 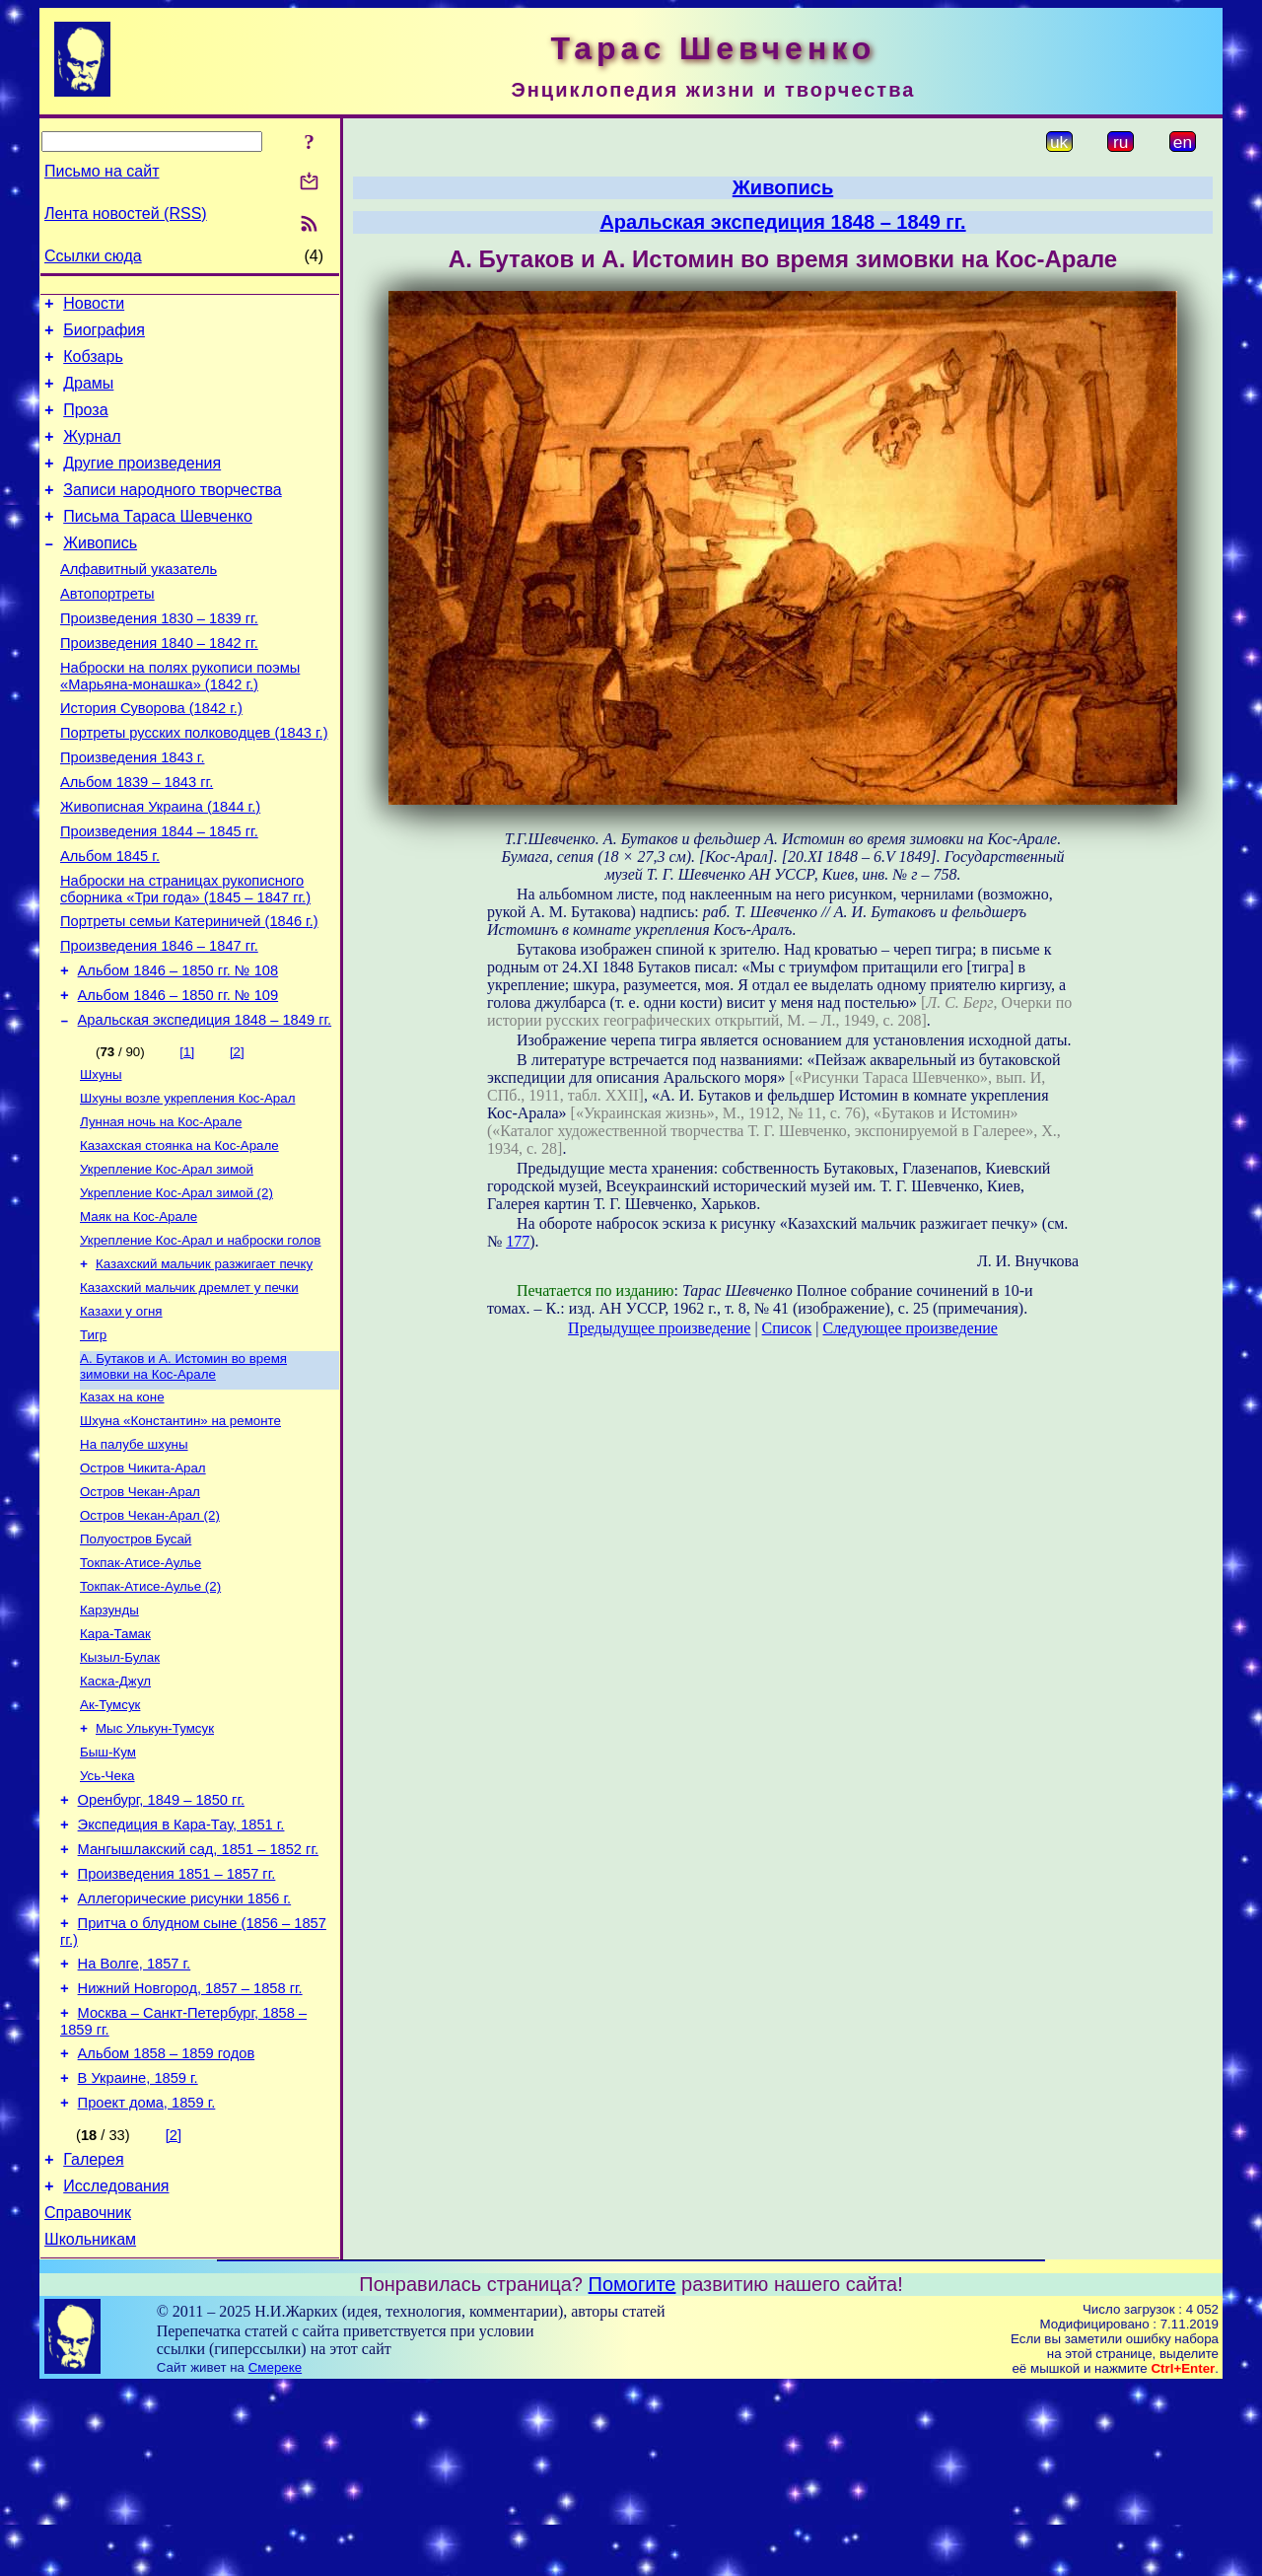 What do you see at coordinates (138, 2252) in the screenshot?
I see `В Украине, 1859 г.` at bounding box center [138, 2252].